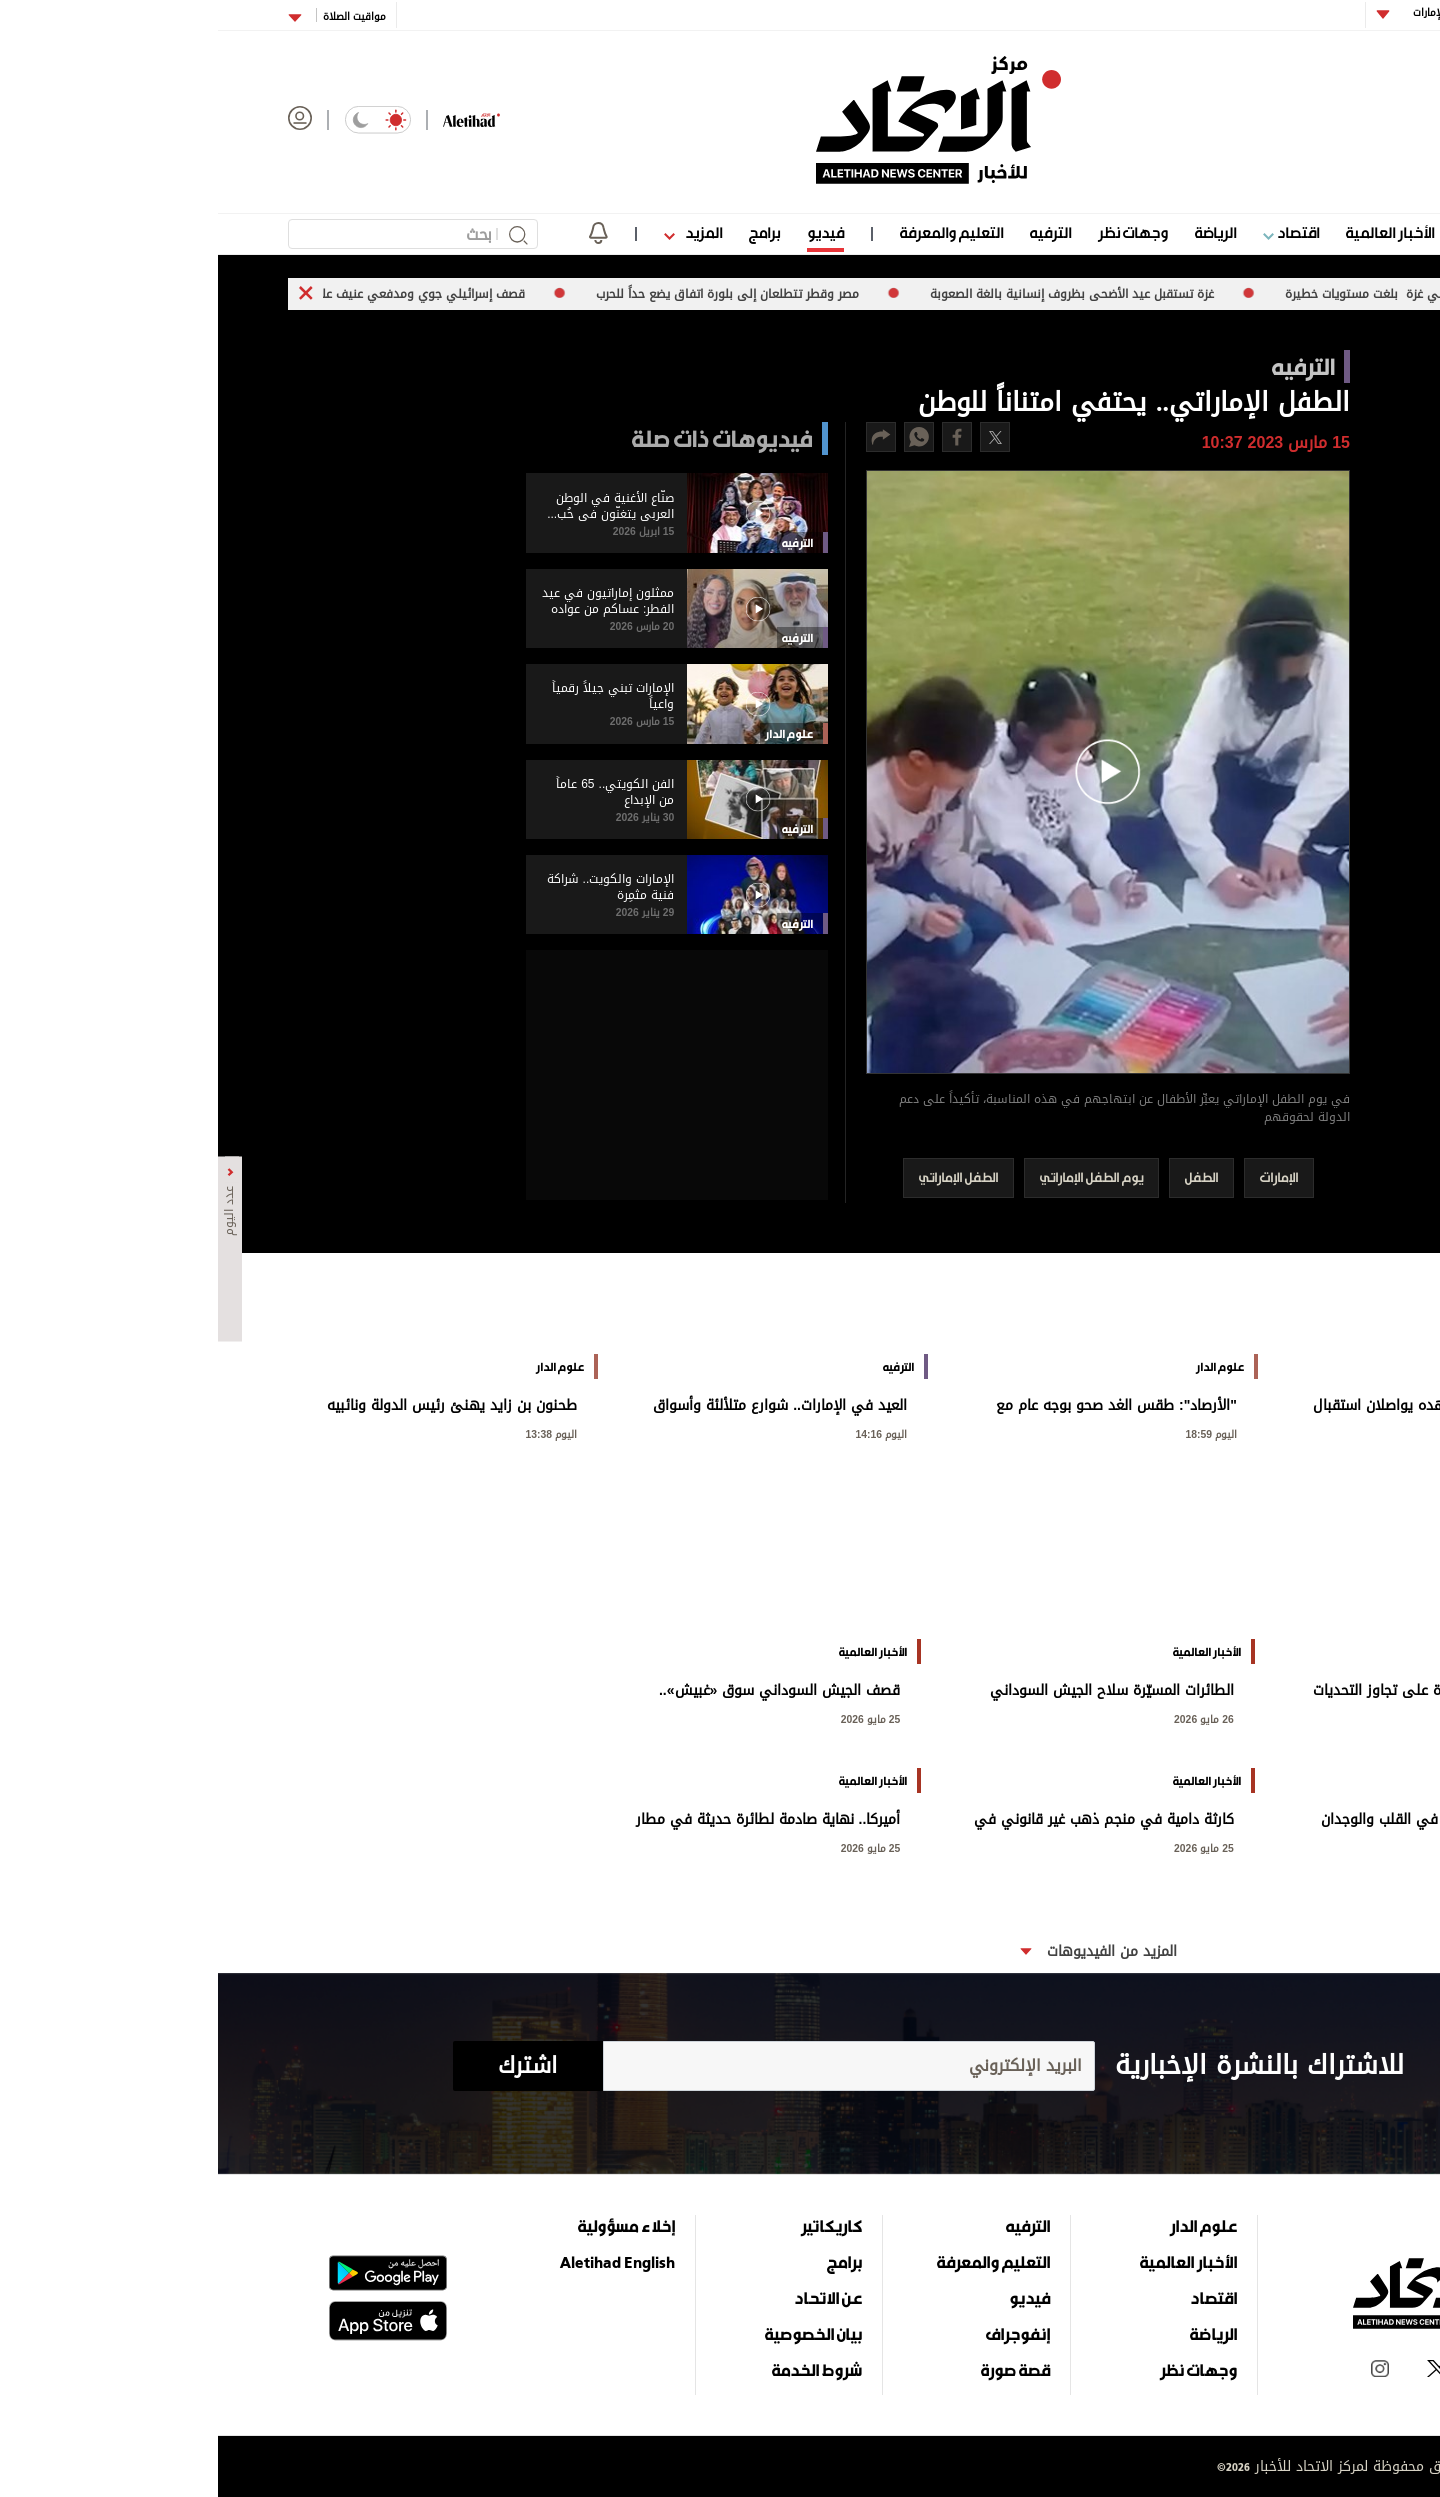  What do you see at coordinates (546, 232) in the screenshot?
I see `برامج` at bounding box center [546, 232].